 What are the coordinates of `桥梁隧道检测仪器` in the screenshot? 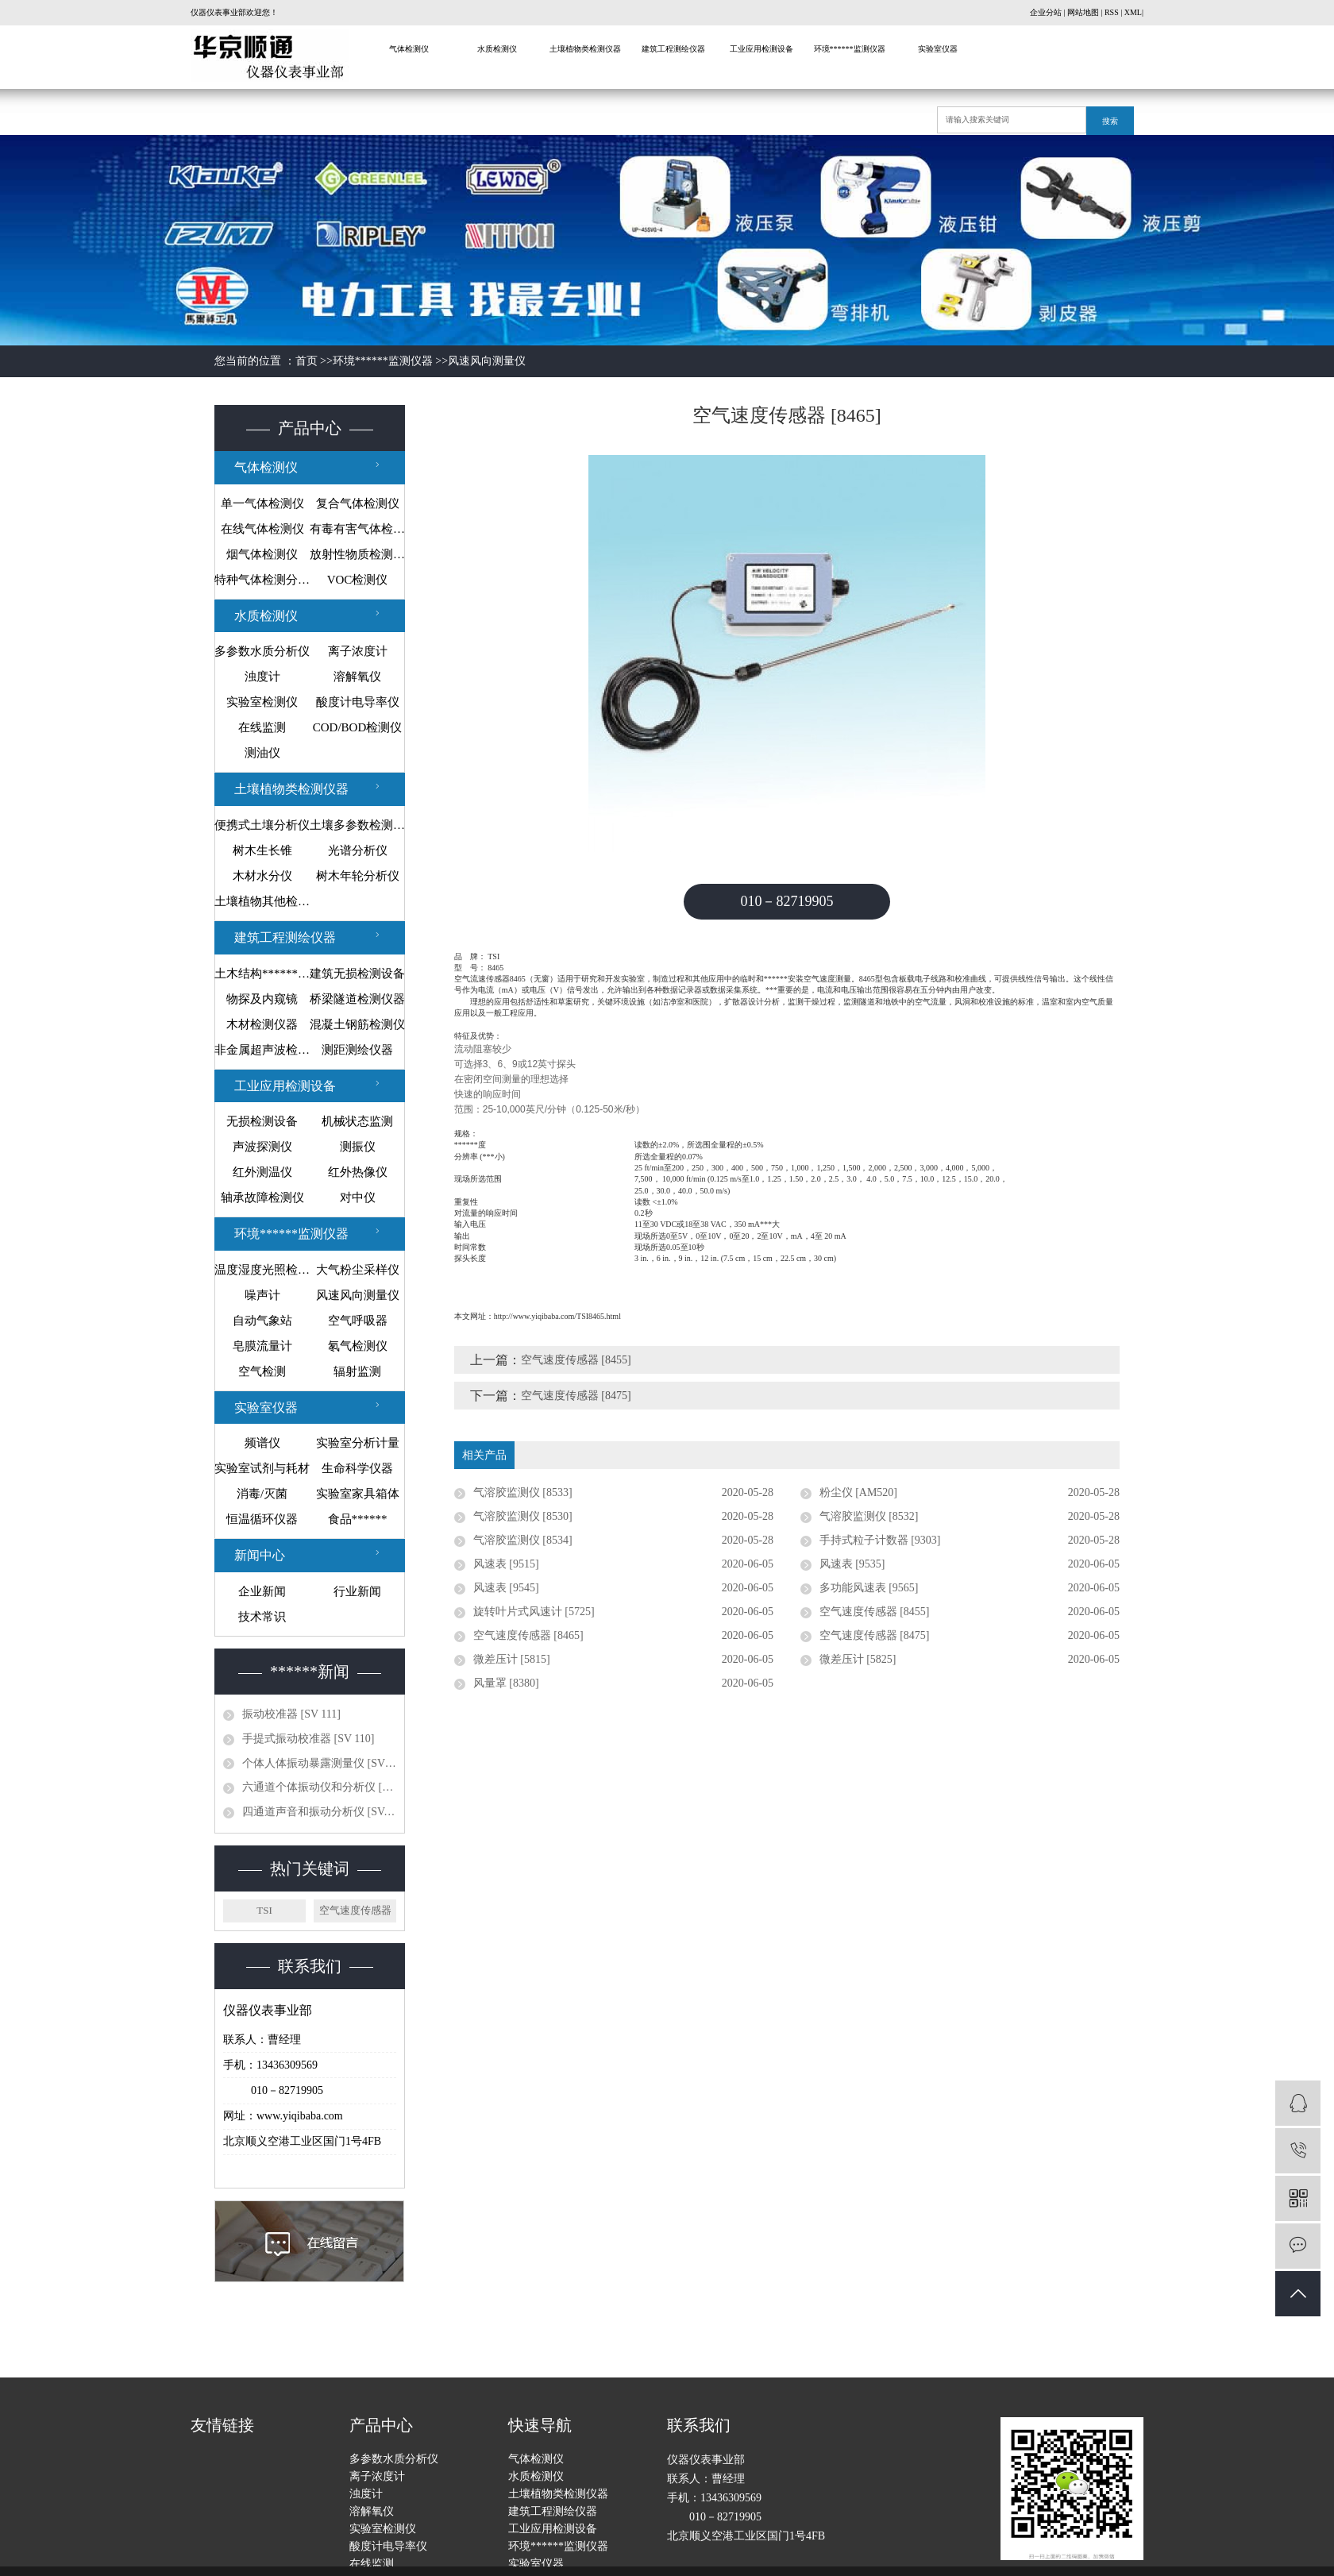 It's located at (357, 999).